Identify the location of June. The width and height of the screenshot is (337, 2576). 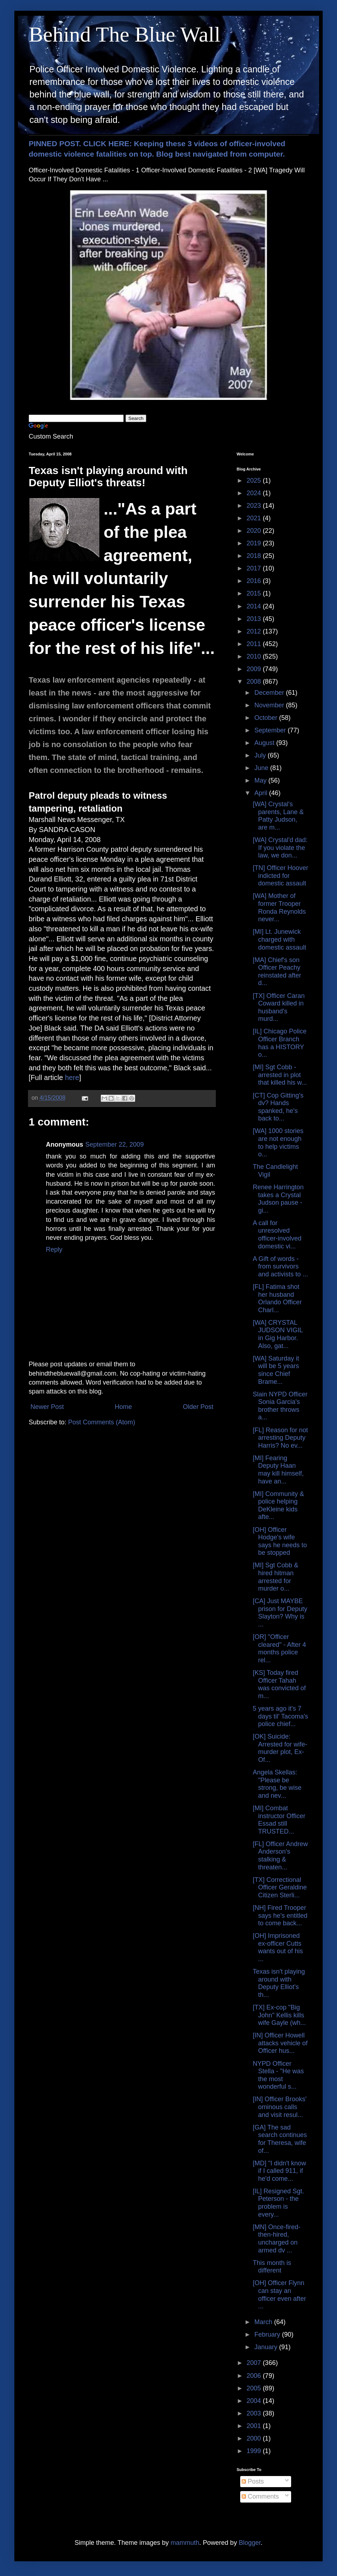
(262, 767).